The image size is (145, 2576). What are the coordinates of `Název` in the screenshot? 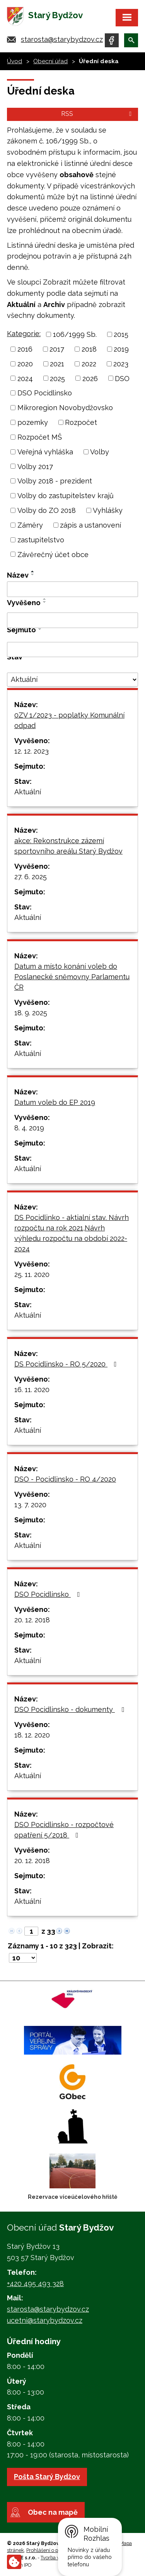 It's located at (18, 575).